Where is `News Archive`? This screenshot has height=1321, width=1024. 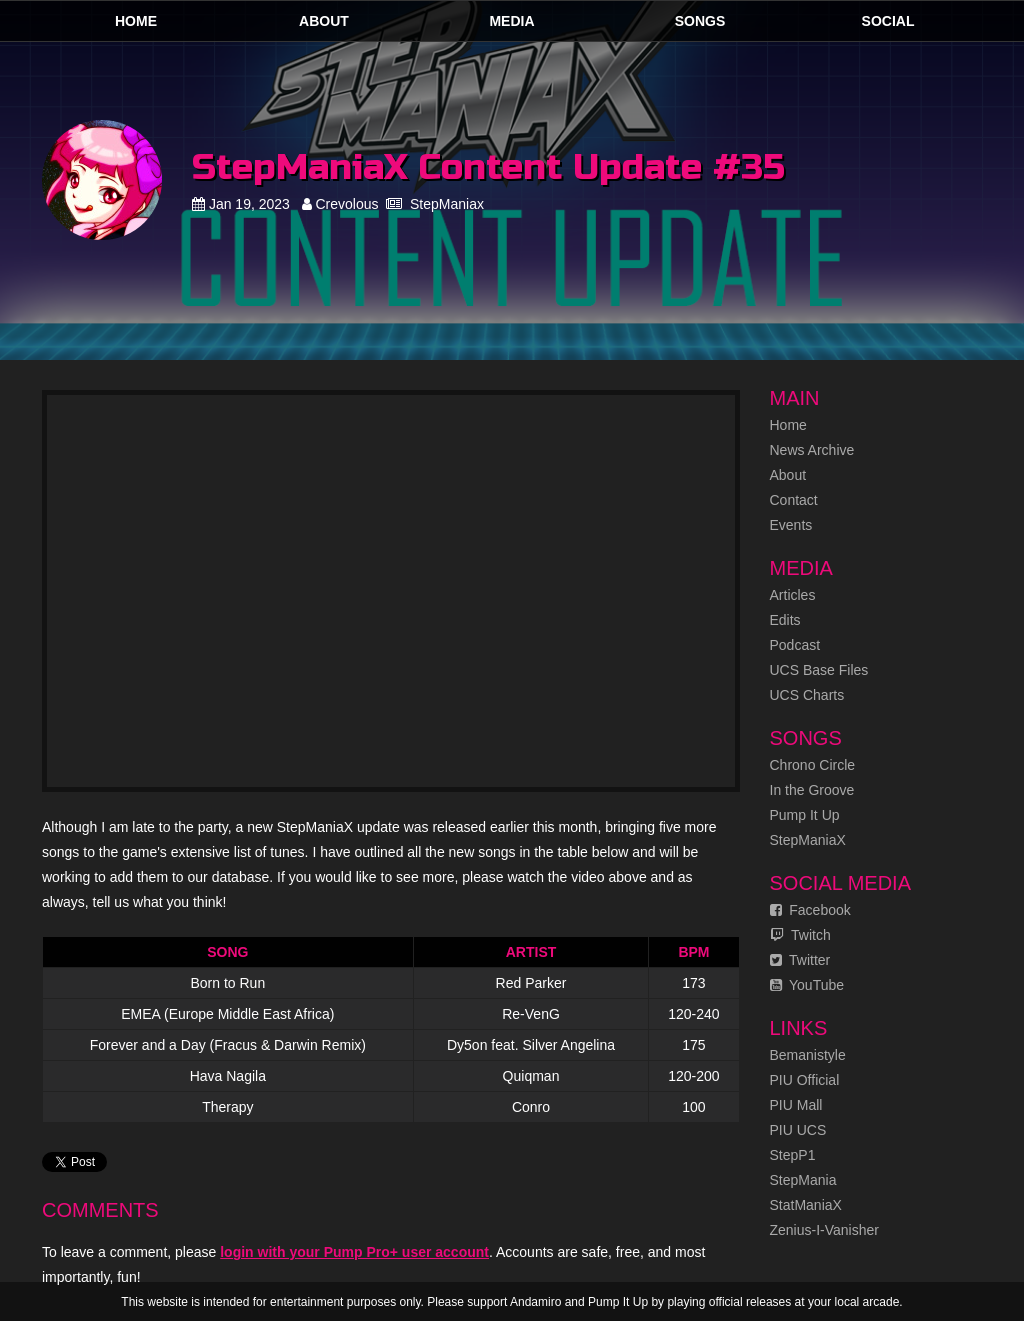
News Archive is located at coordinates (812, 450).